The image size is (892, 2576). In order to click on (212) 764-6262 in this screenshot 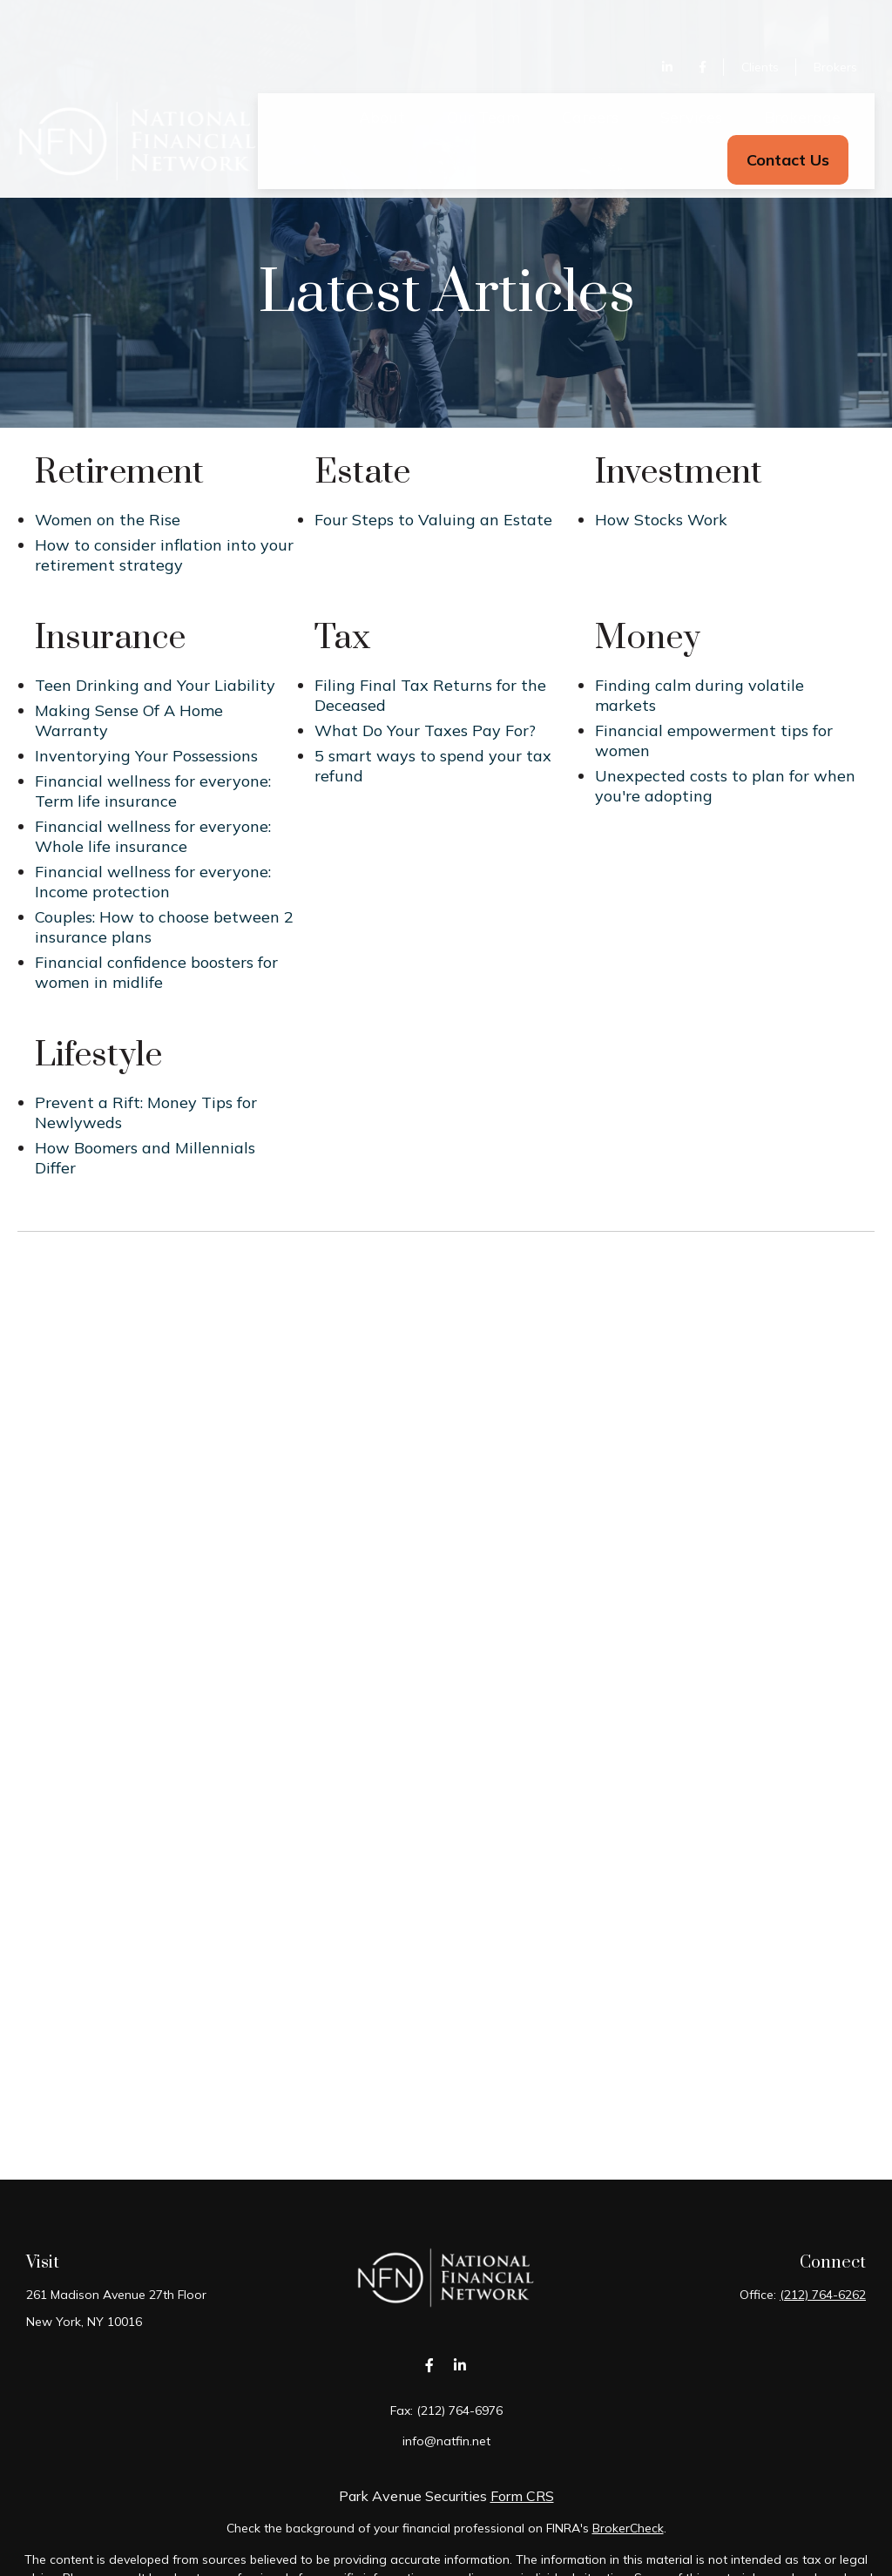, I will do `click(823, 2294)`.